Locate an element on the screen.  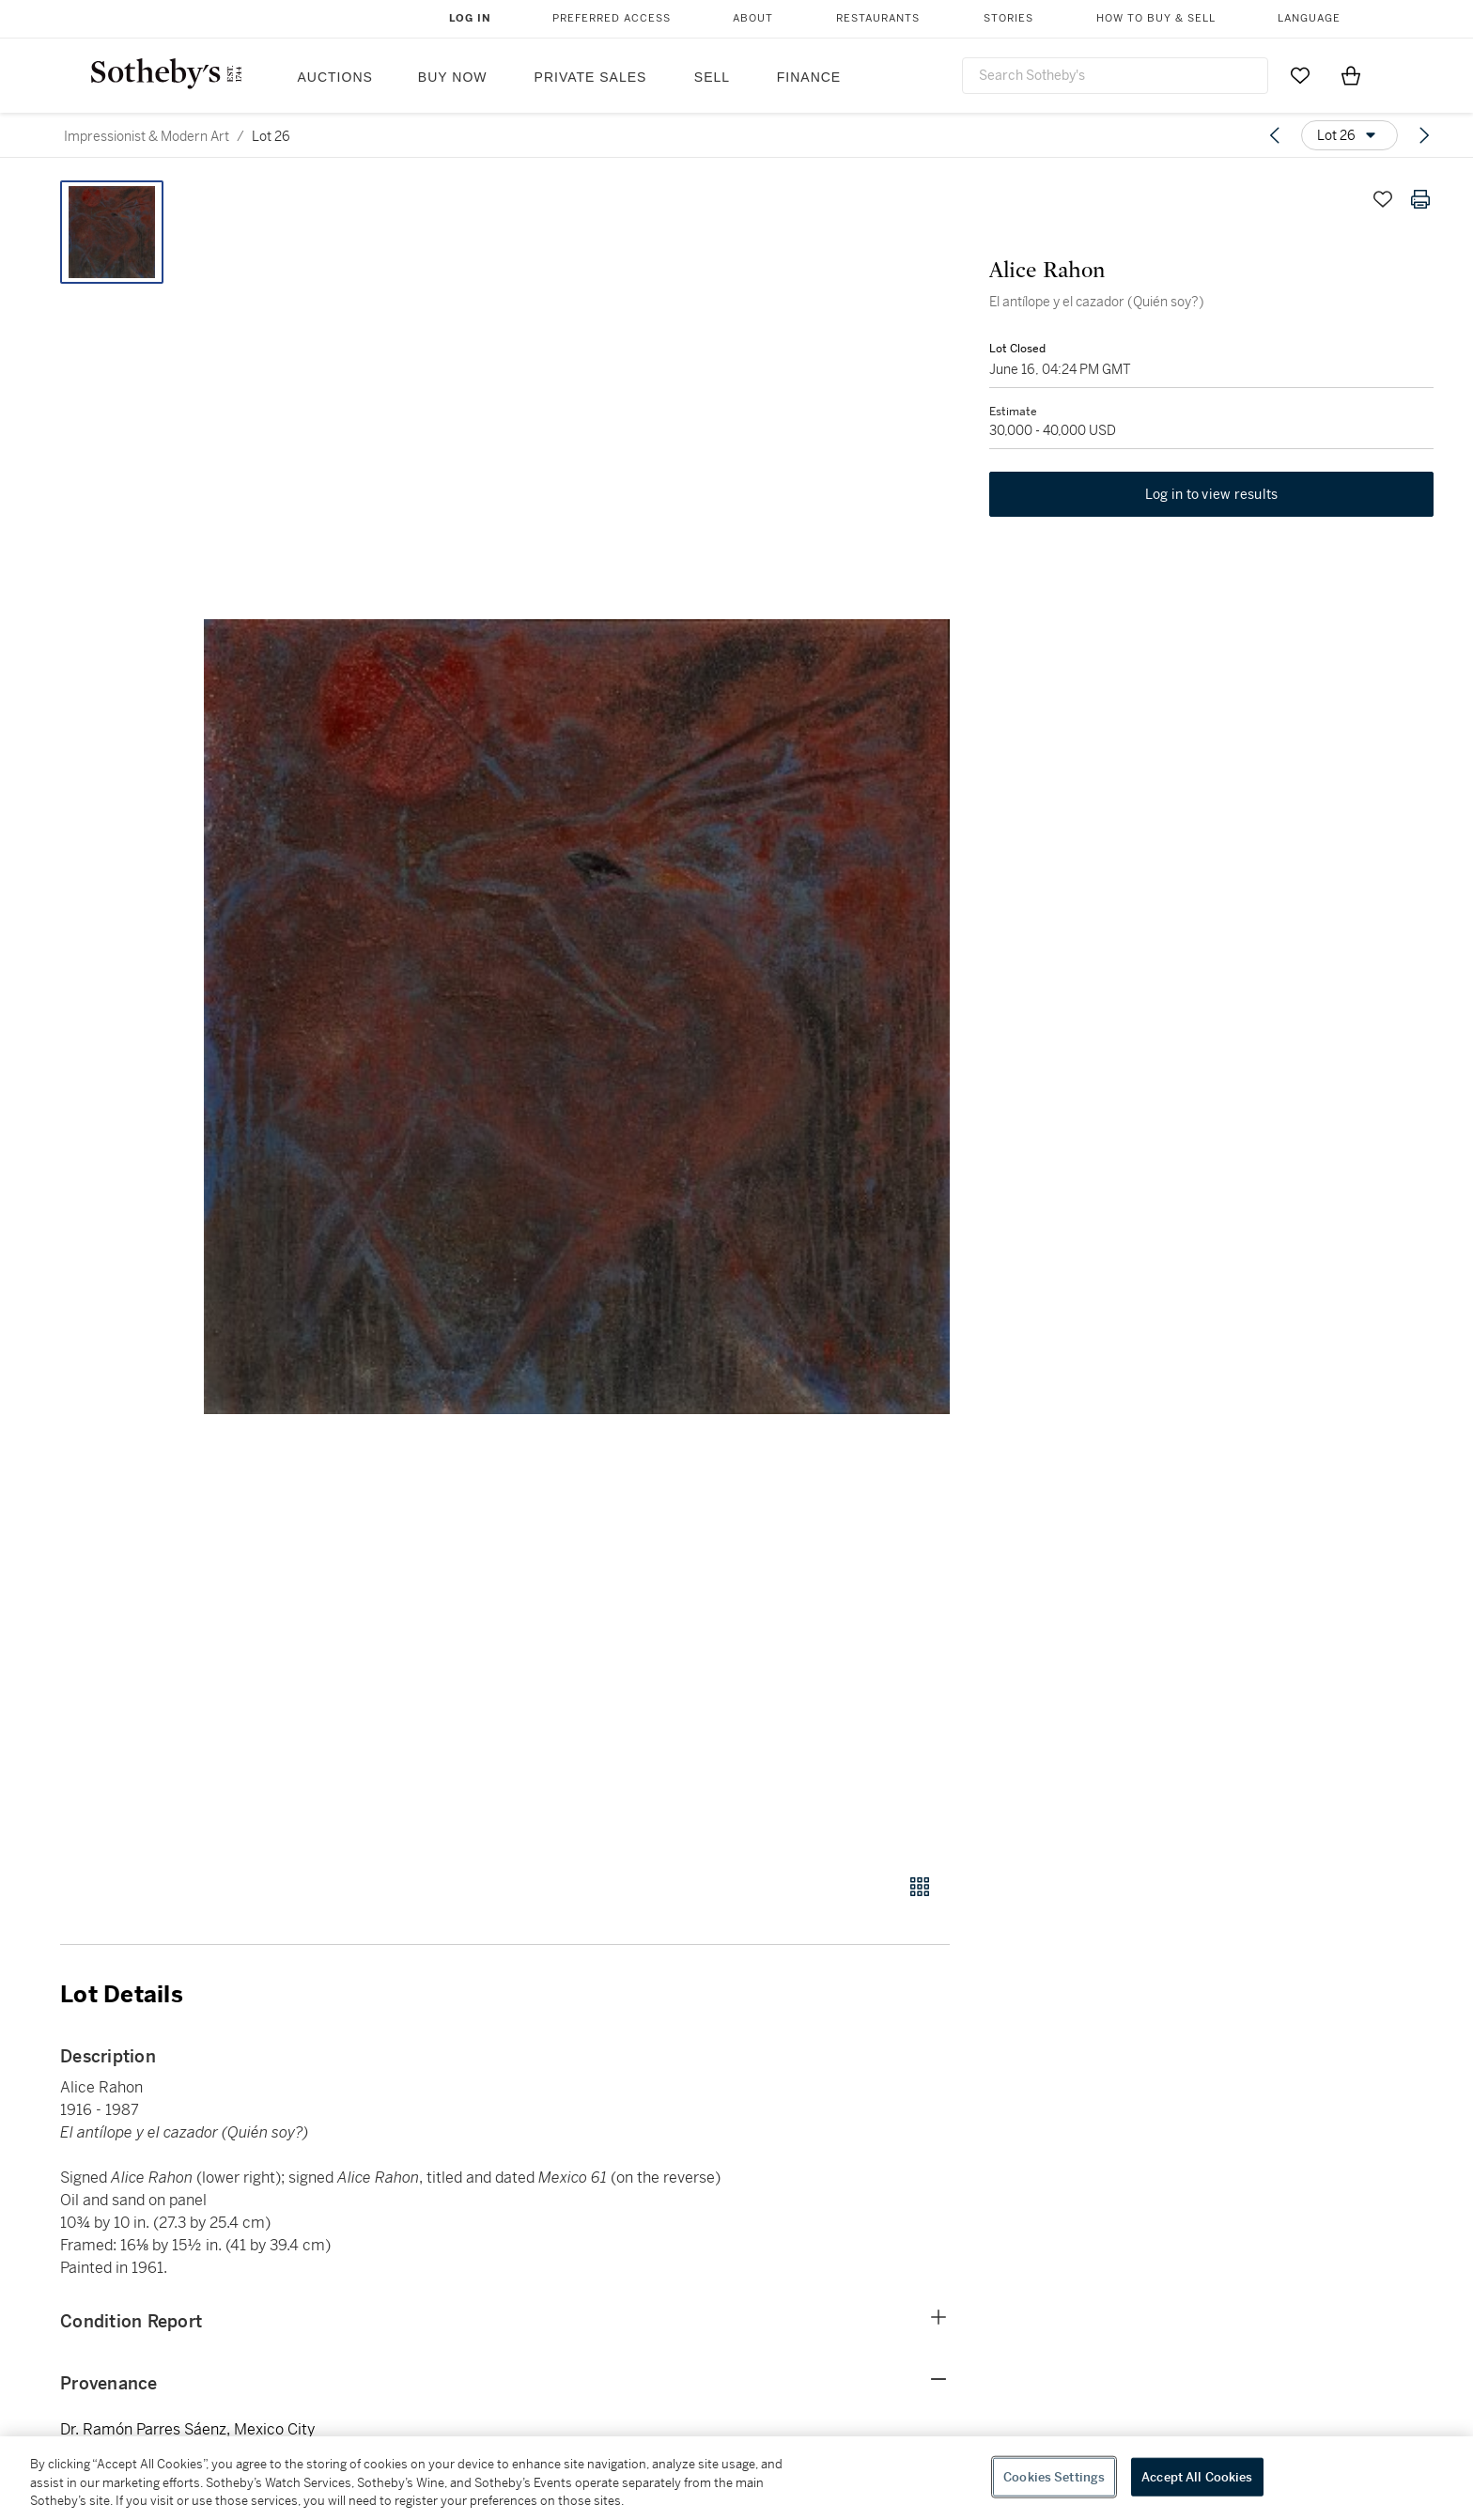
[Gallery view] is located at coordinates (920, 1887).